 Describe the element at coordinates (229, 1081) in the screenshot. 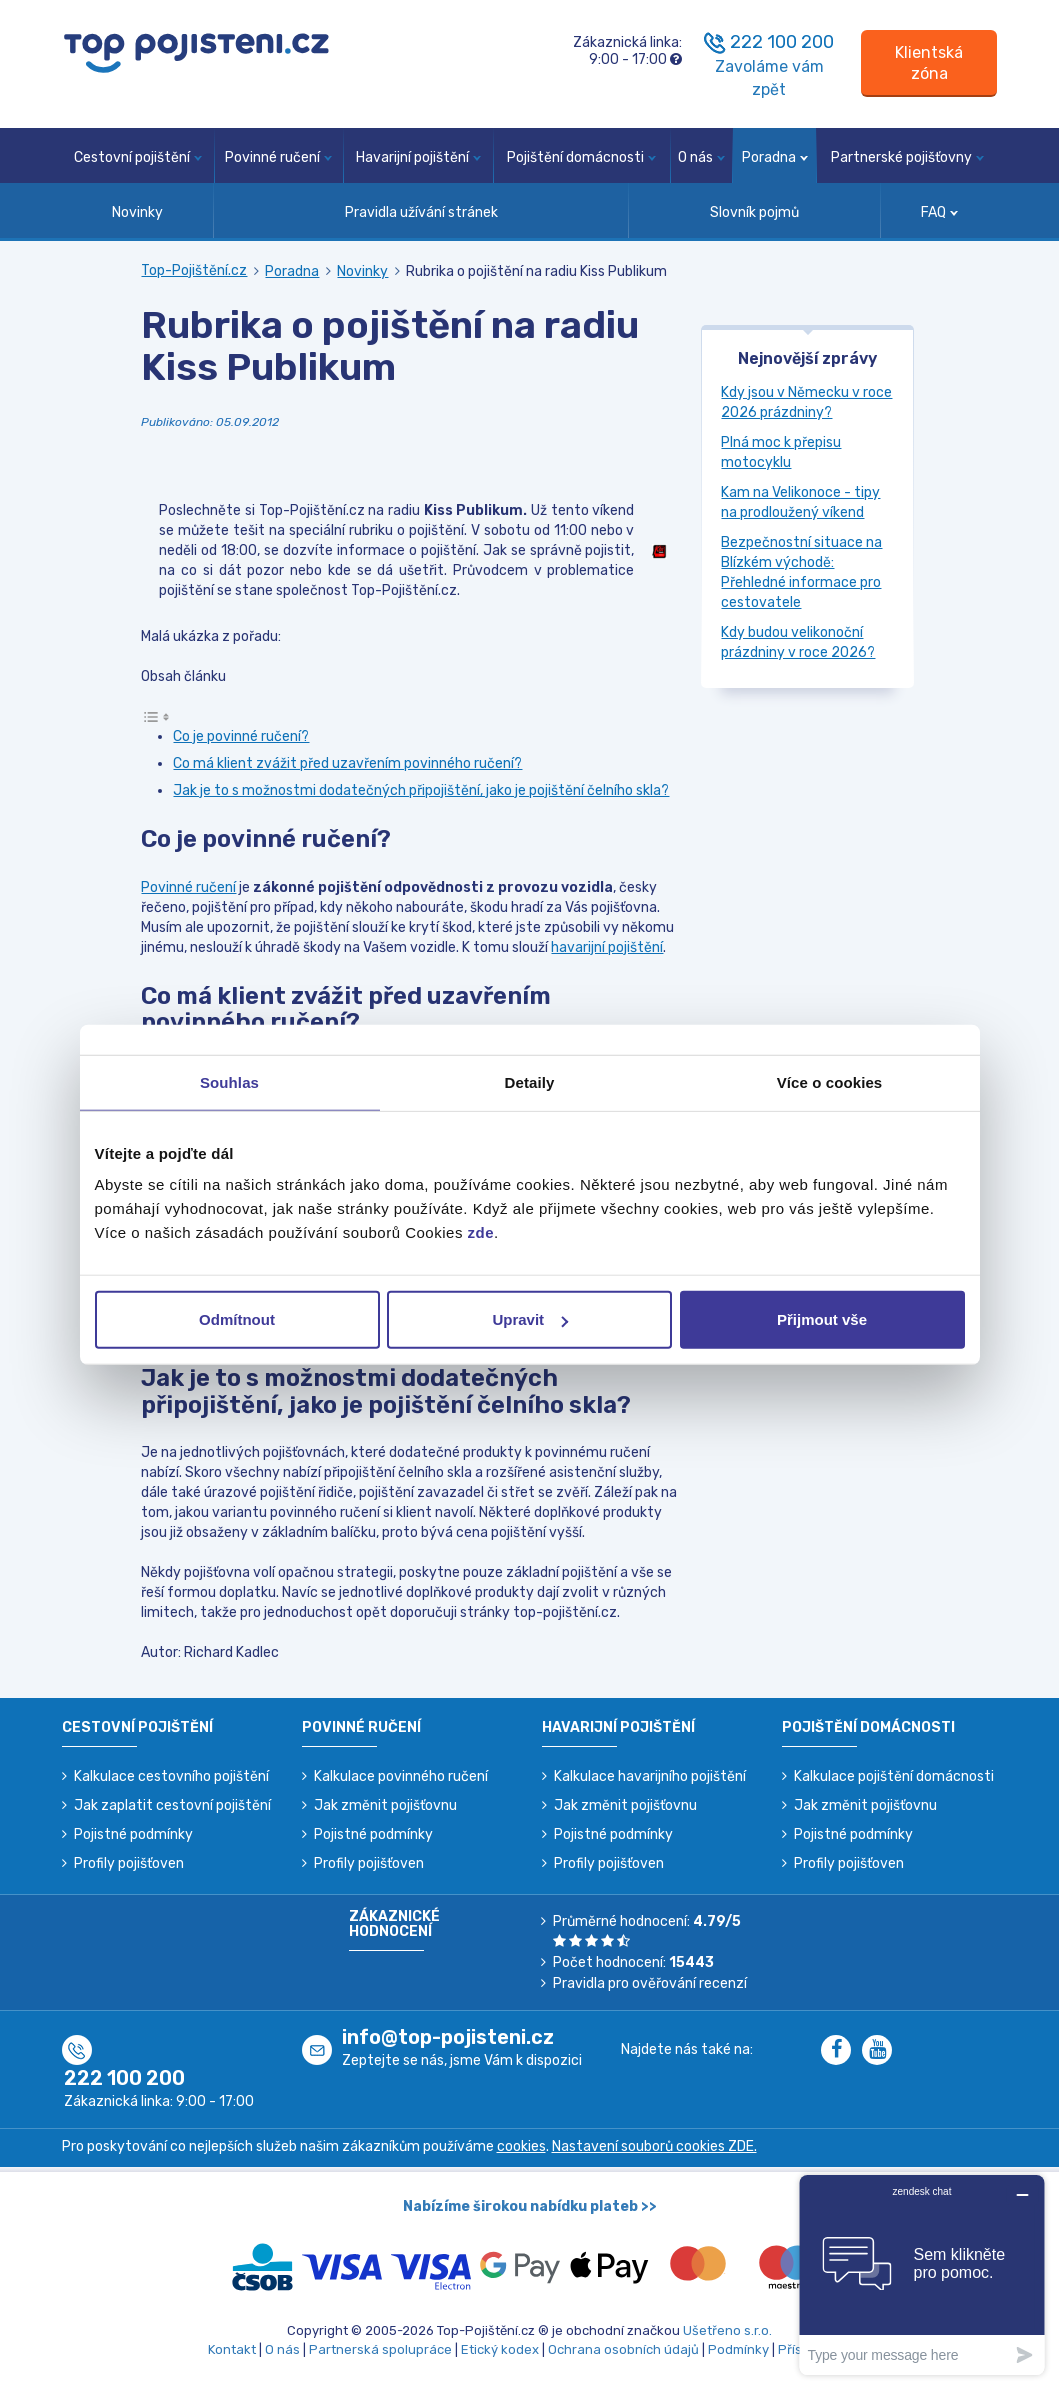

I see `Souhlas [tab]` at that location.